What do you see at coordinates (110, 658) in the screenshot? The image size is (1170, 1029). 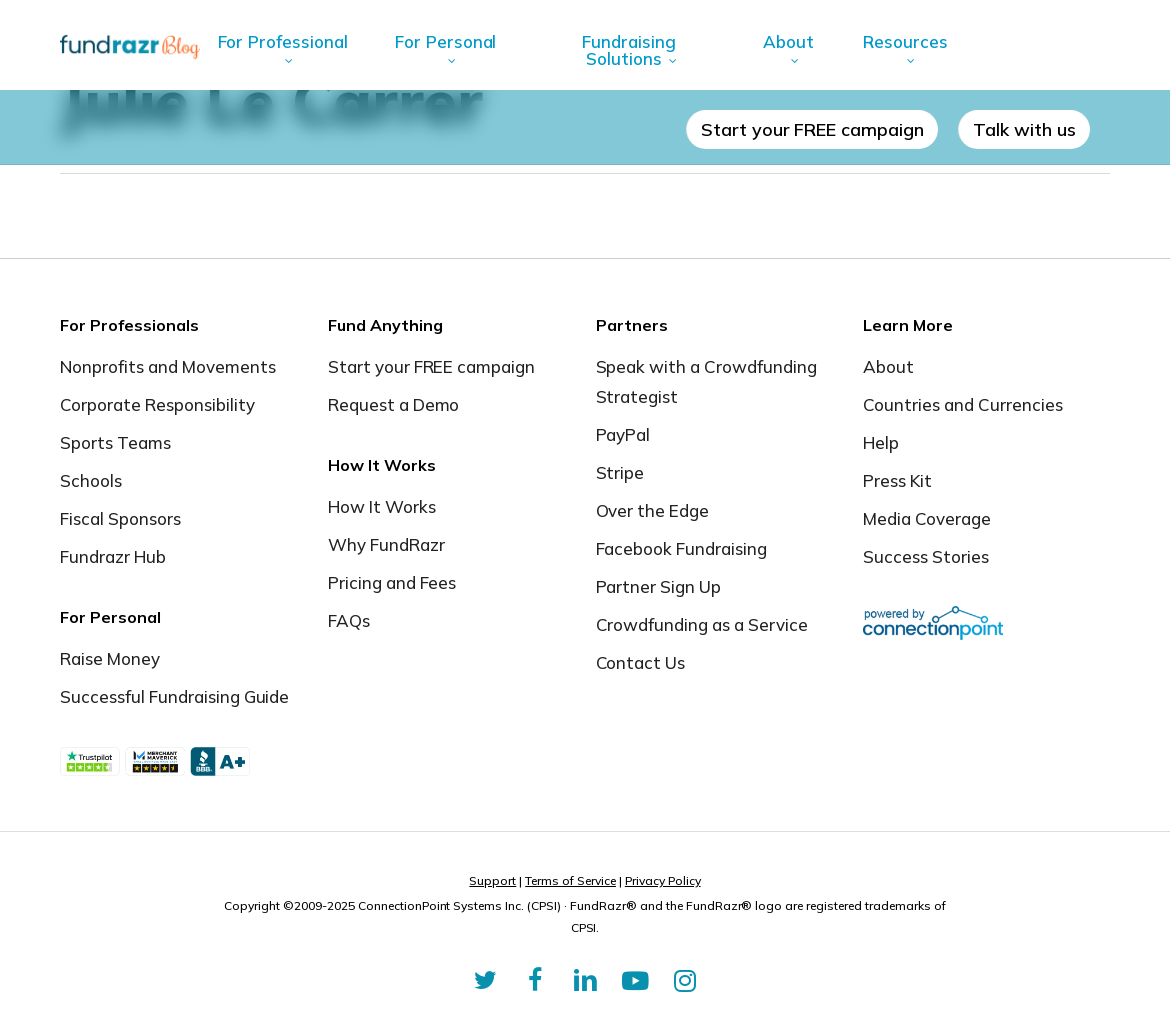 I see `Raise Money` at bounding box center [110, 658].